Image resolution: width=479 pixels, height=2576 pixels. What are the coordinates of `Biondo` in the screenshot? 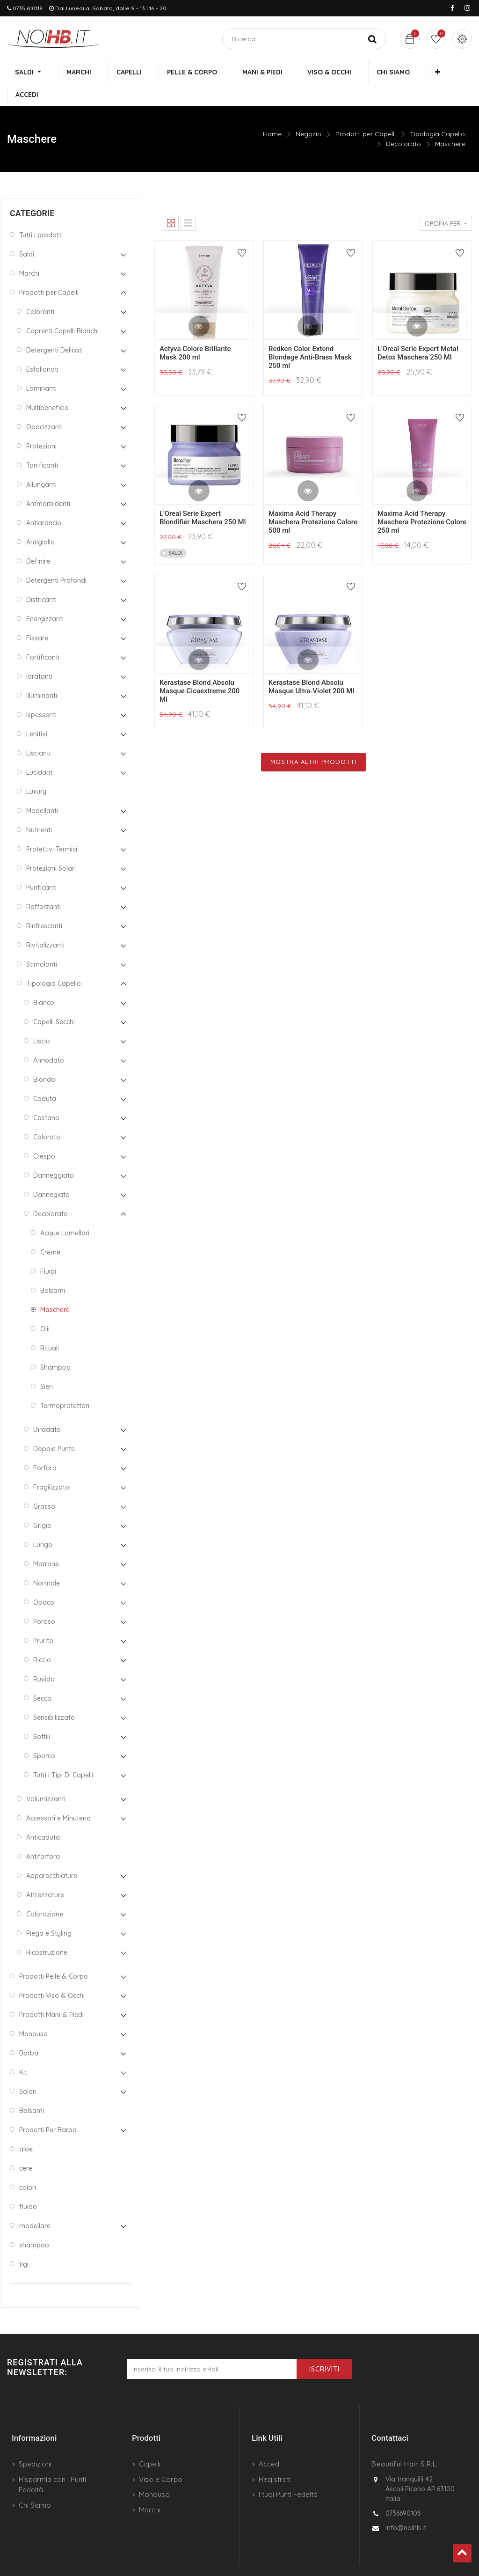 It's located at (44, 1058).